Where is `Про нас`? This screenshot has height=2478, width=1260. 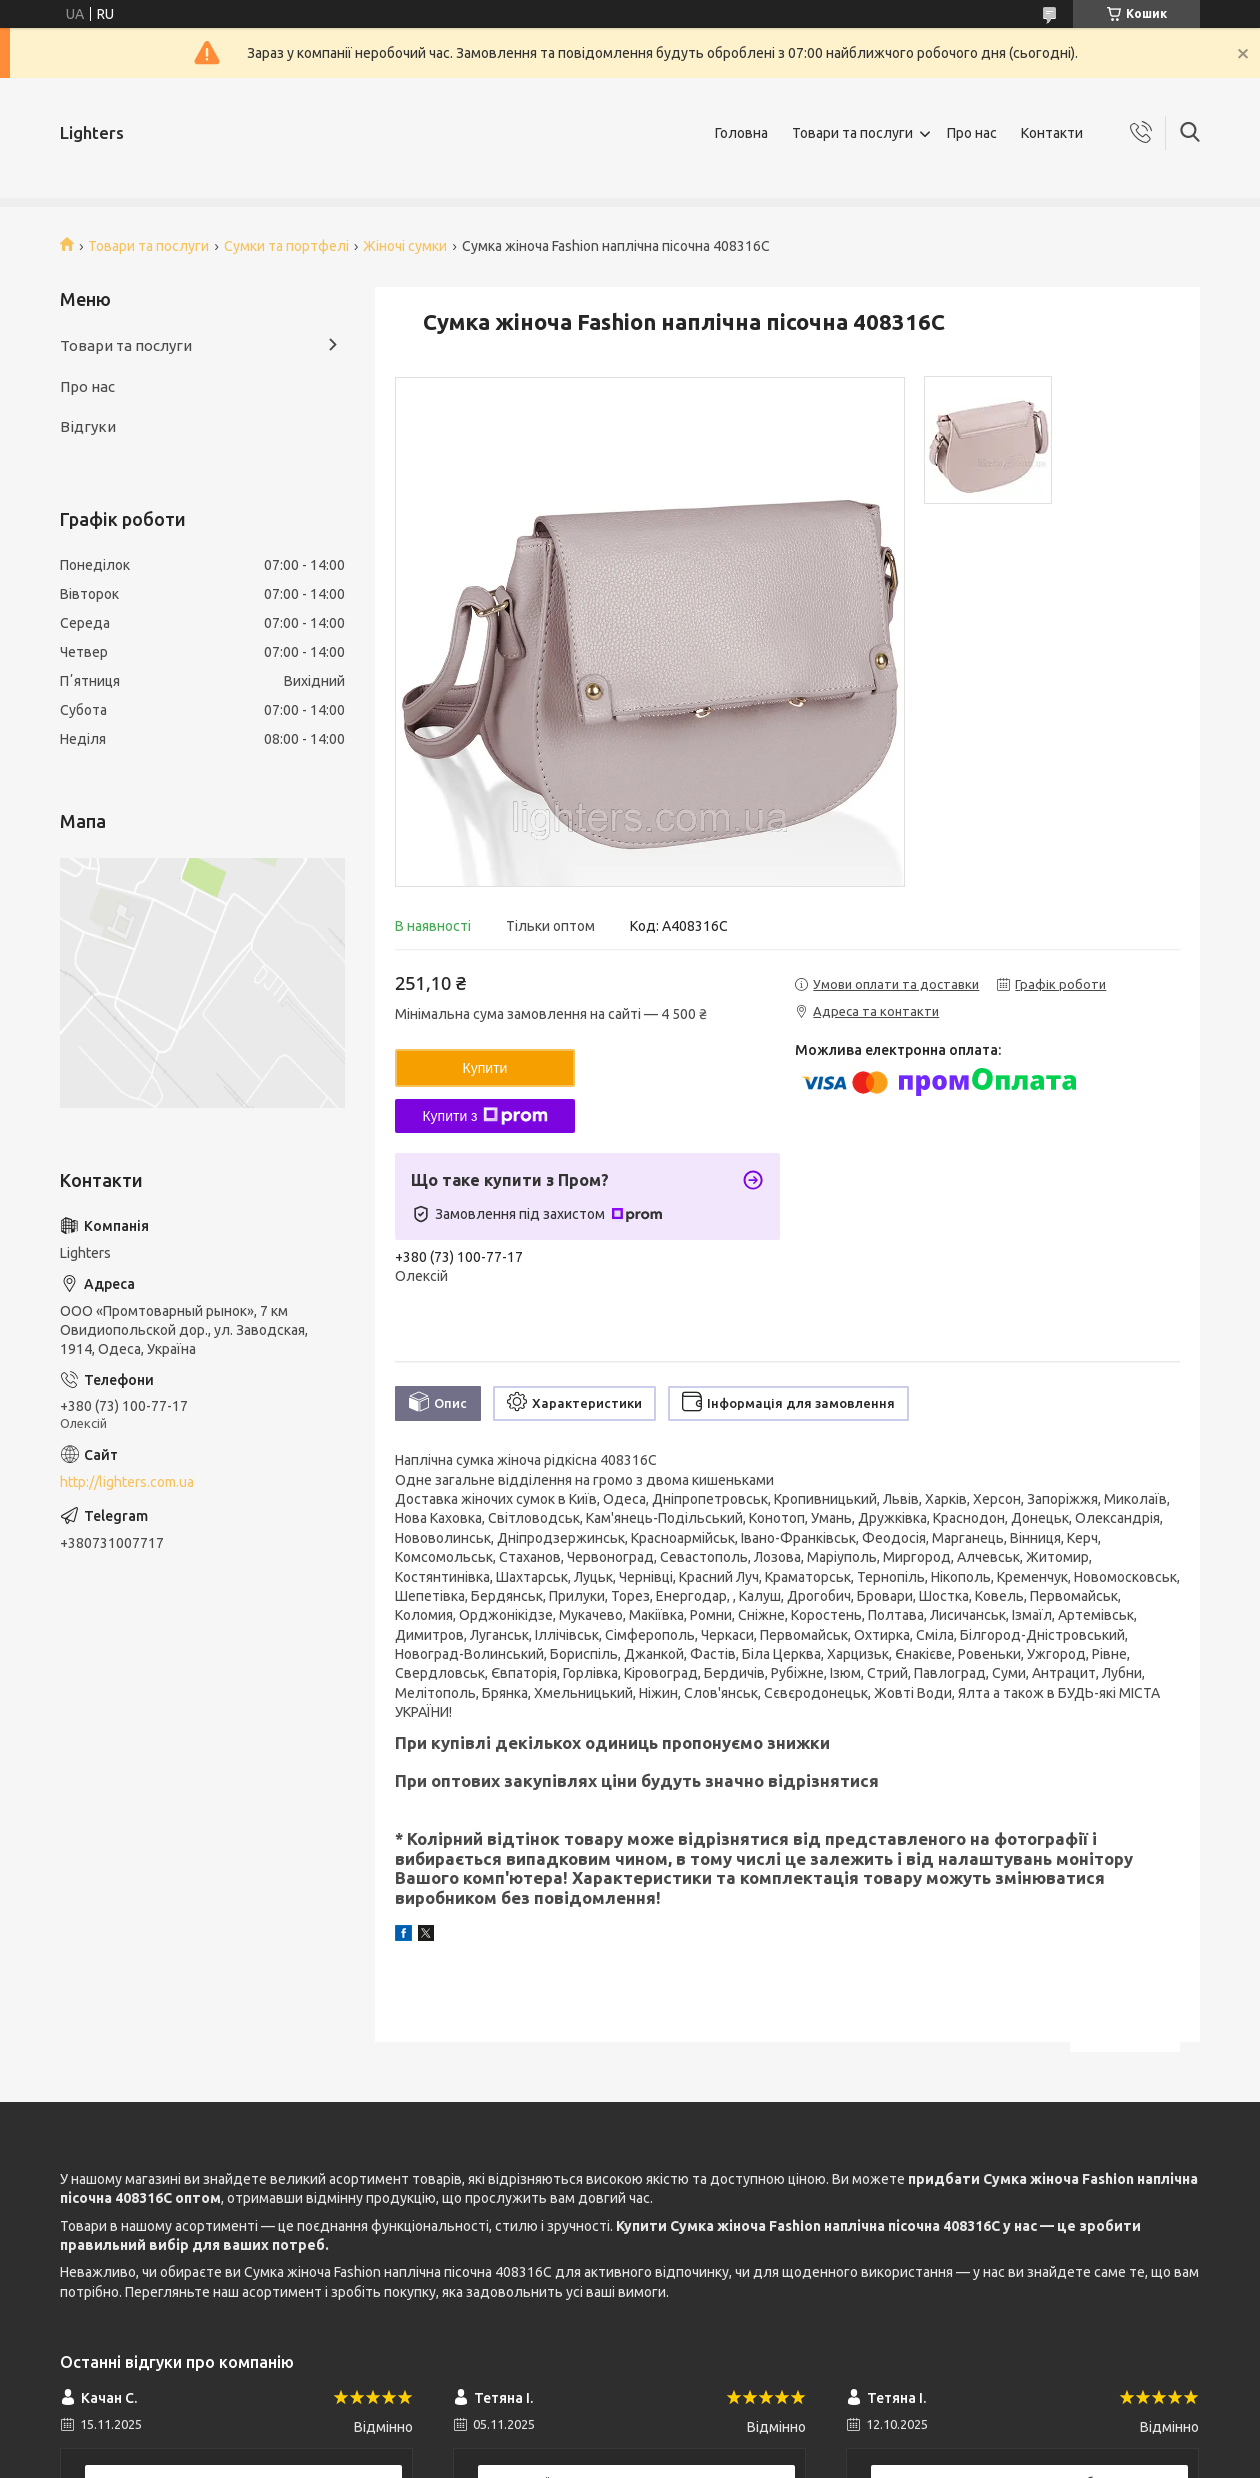
Про нас is located at coordinates (972, 133).